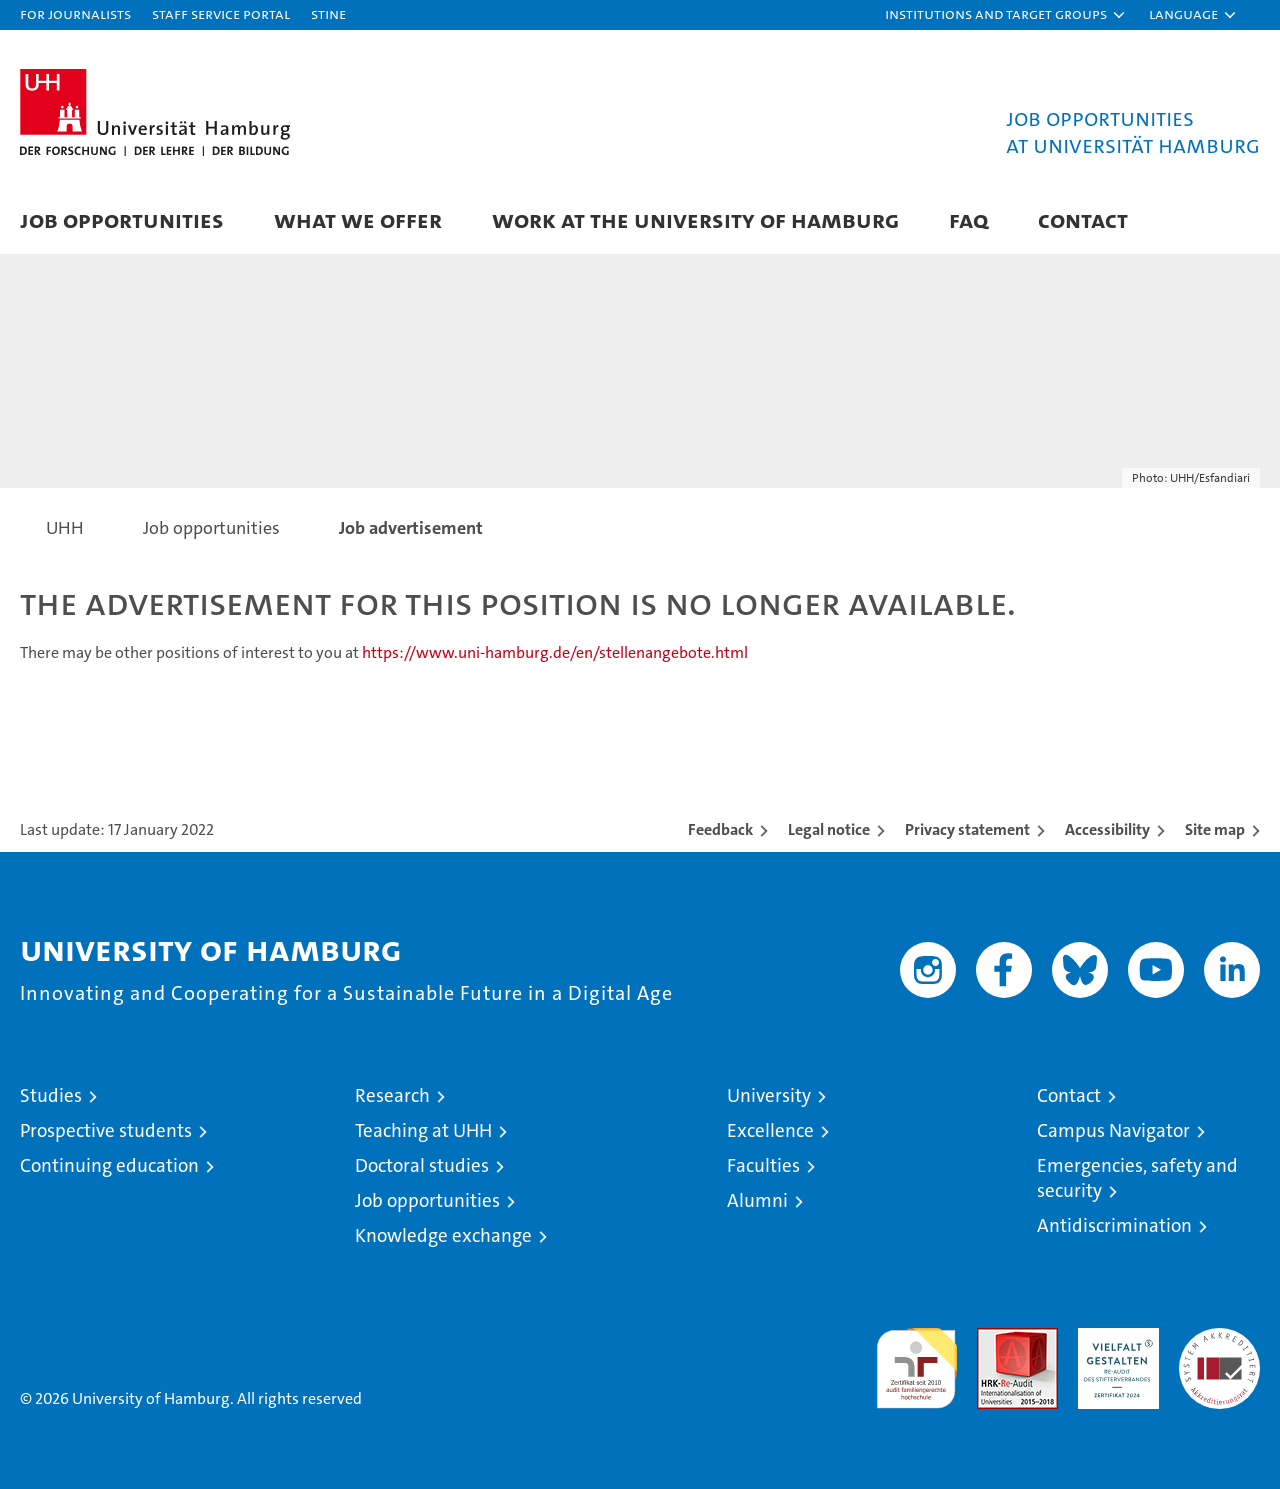  What do you see at coordinates (328, 13) in the screenshot?
I see `STiNE [Stine]` at bounding box center [328, 13].